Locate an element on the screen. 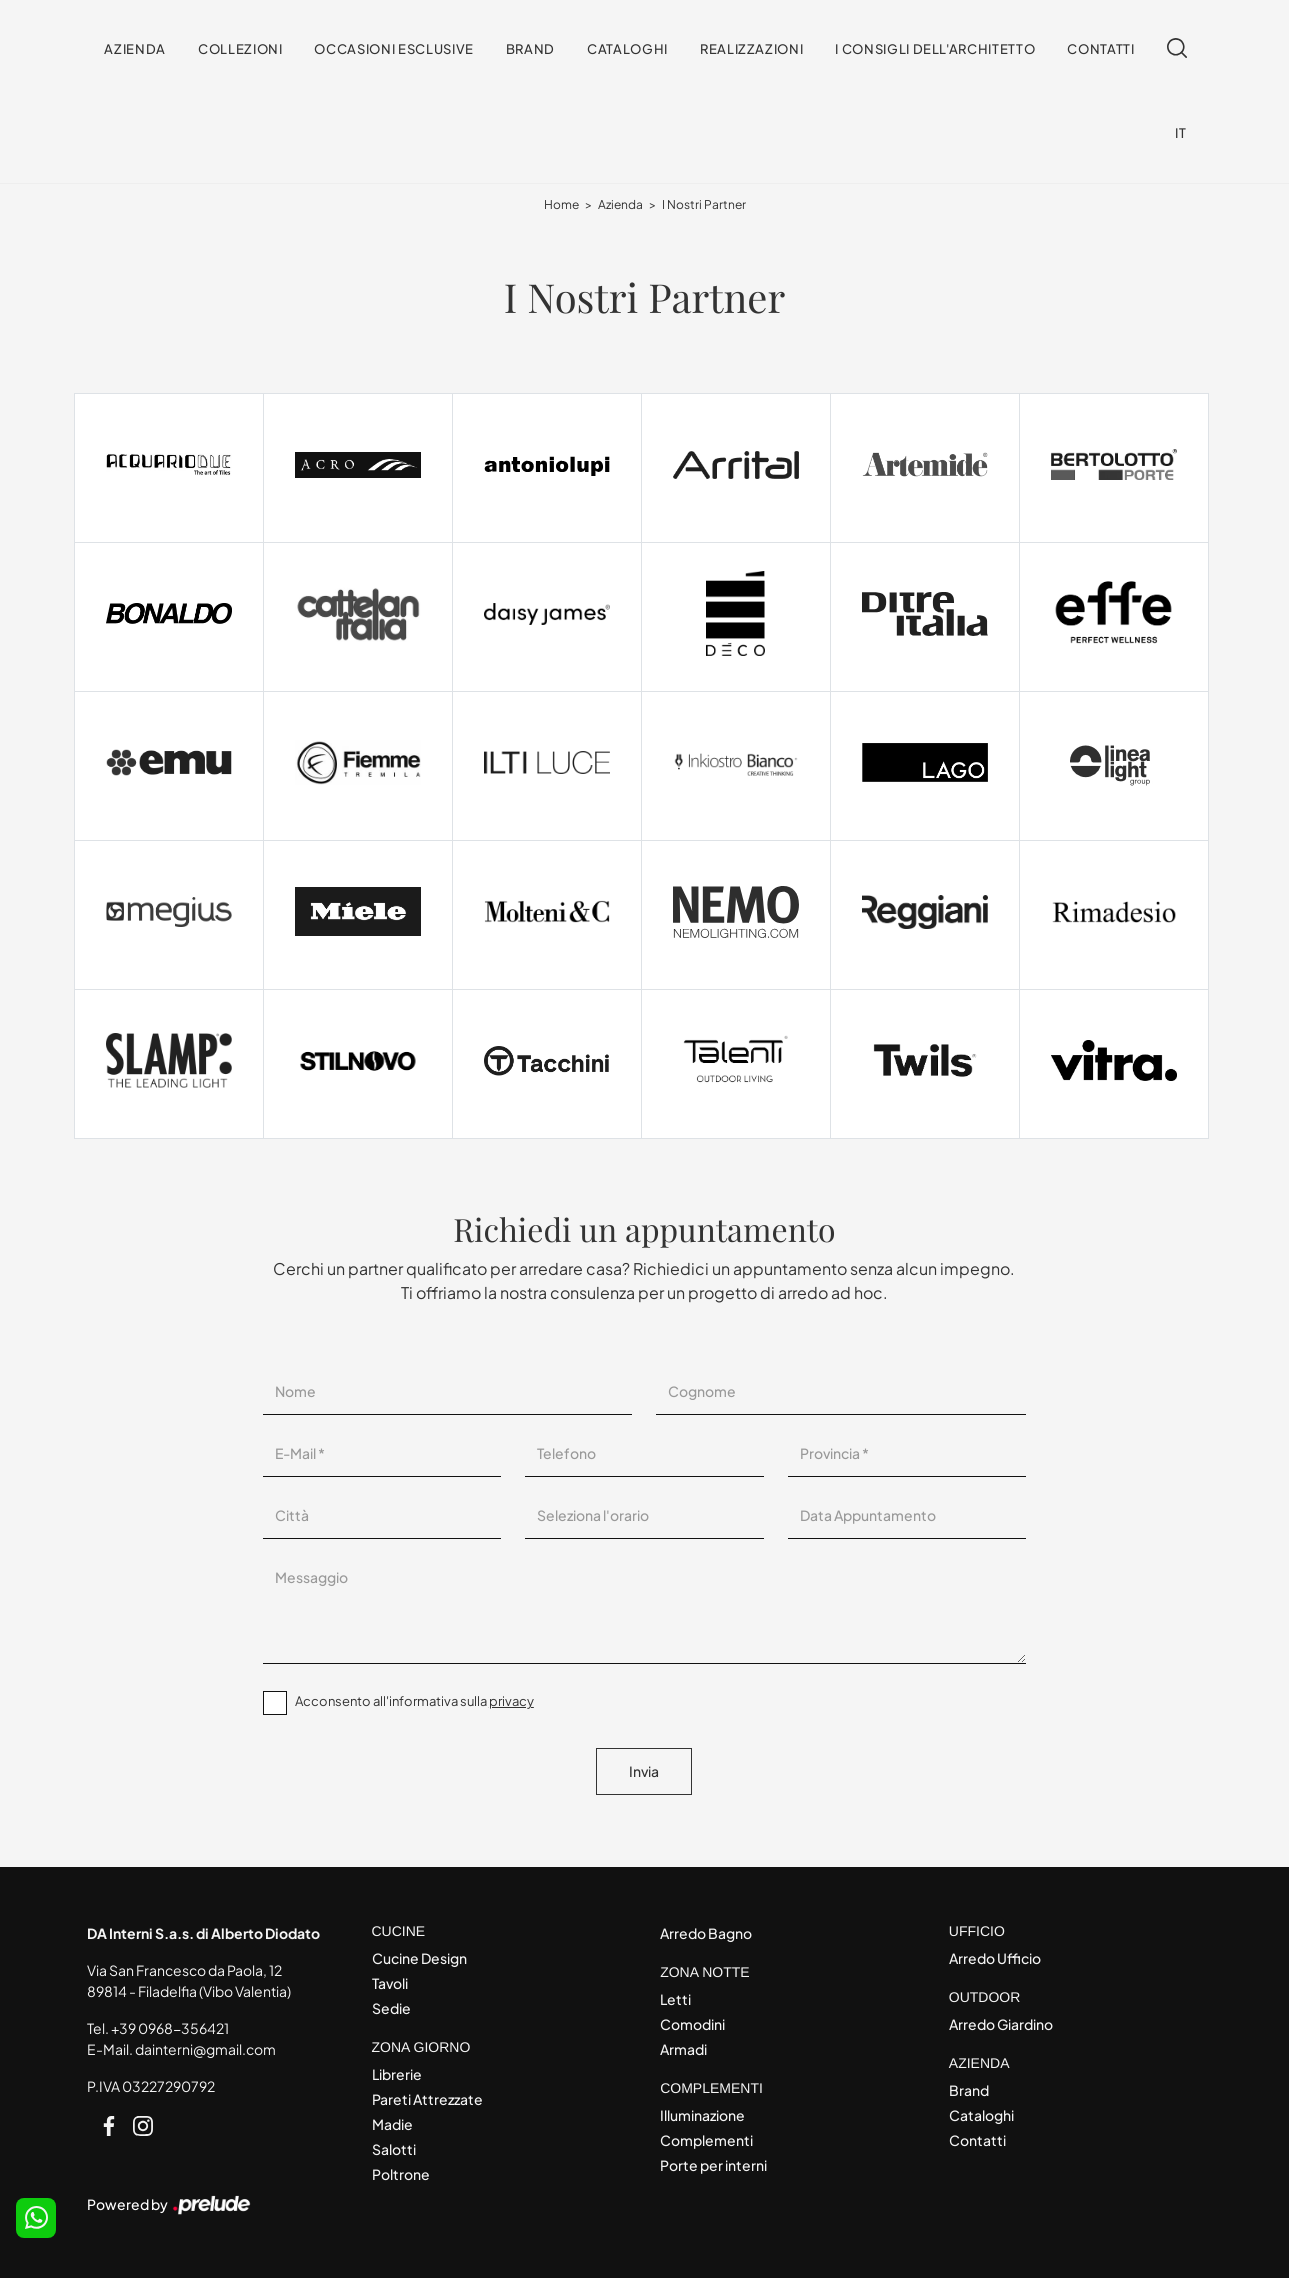  Librerie is located at coordinates (397, 2074).